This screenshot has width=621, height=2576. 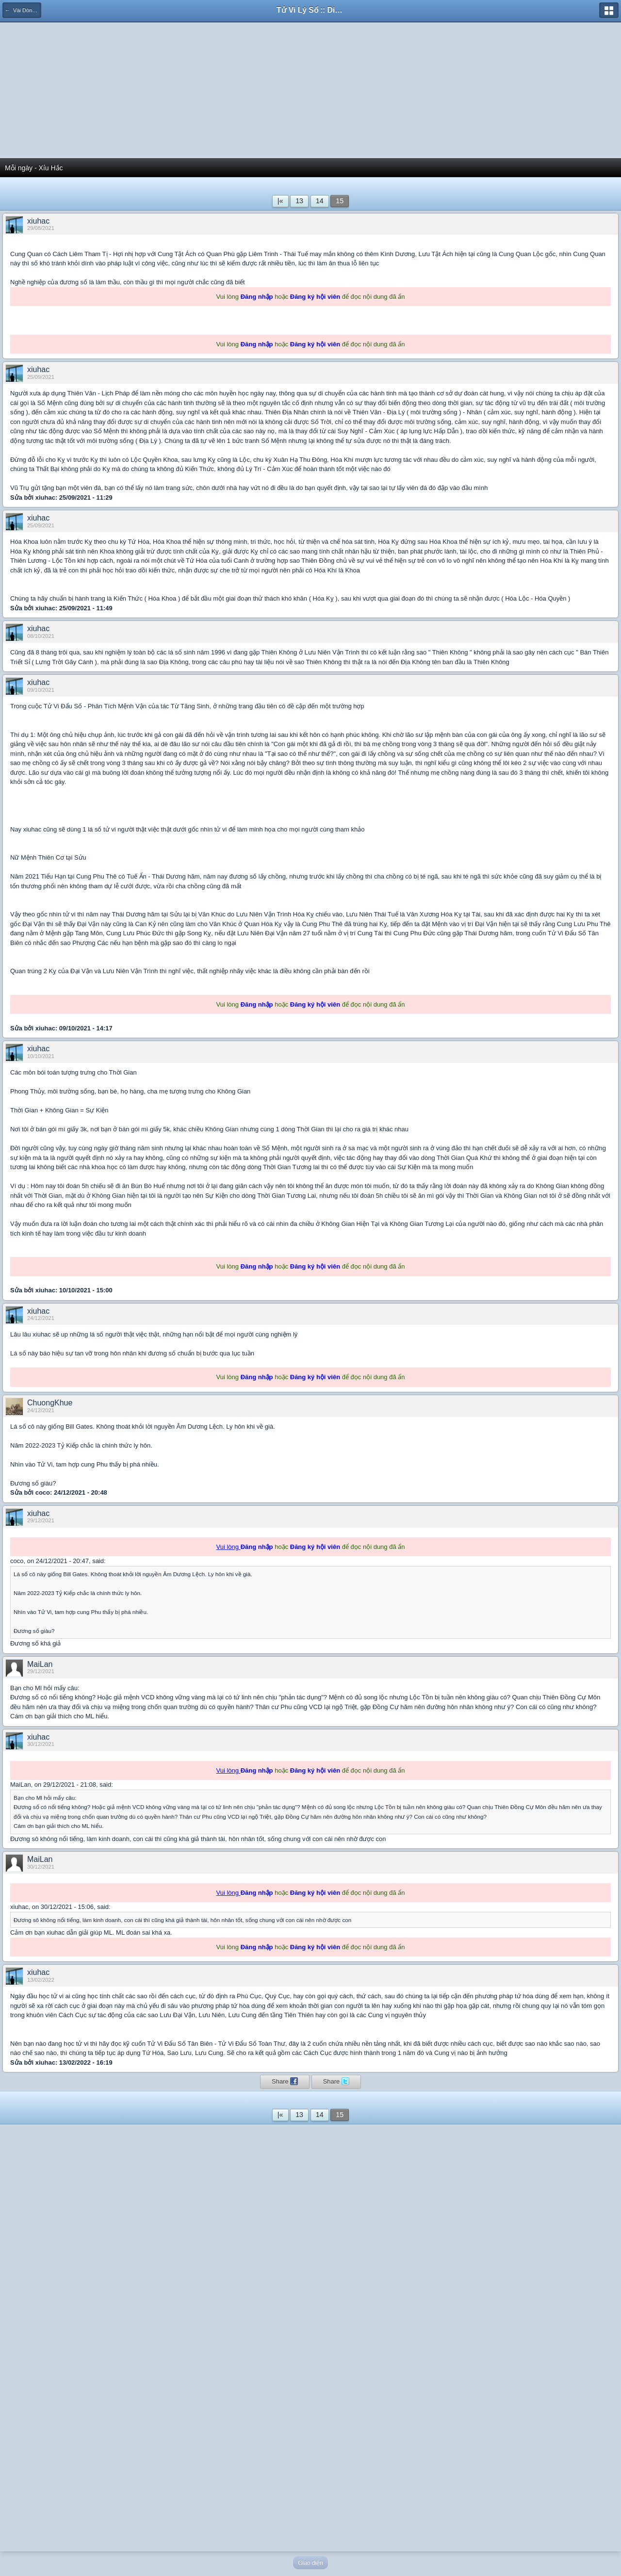 What do you see at coordinates (38, 221) in the screenshot?
I see `xiuhac` at bounding box center [38, 221].